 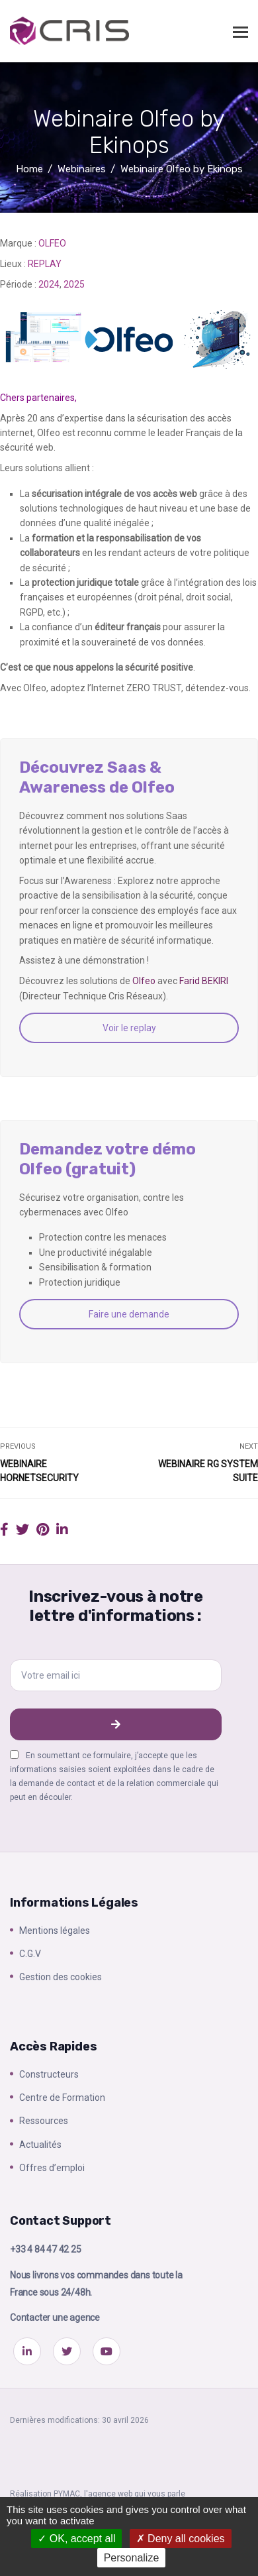 I want to click on Réalisation PYMAC, l'agence web qui vous parle, so click(x=97, y=2493).